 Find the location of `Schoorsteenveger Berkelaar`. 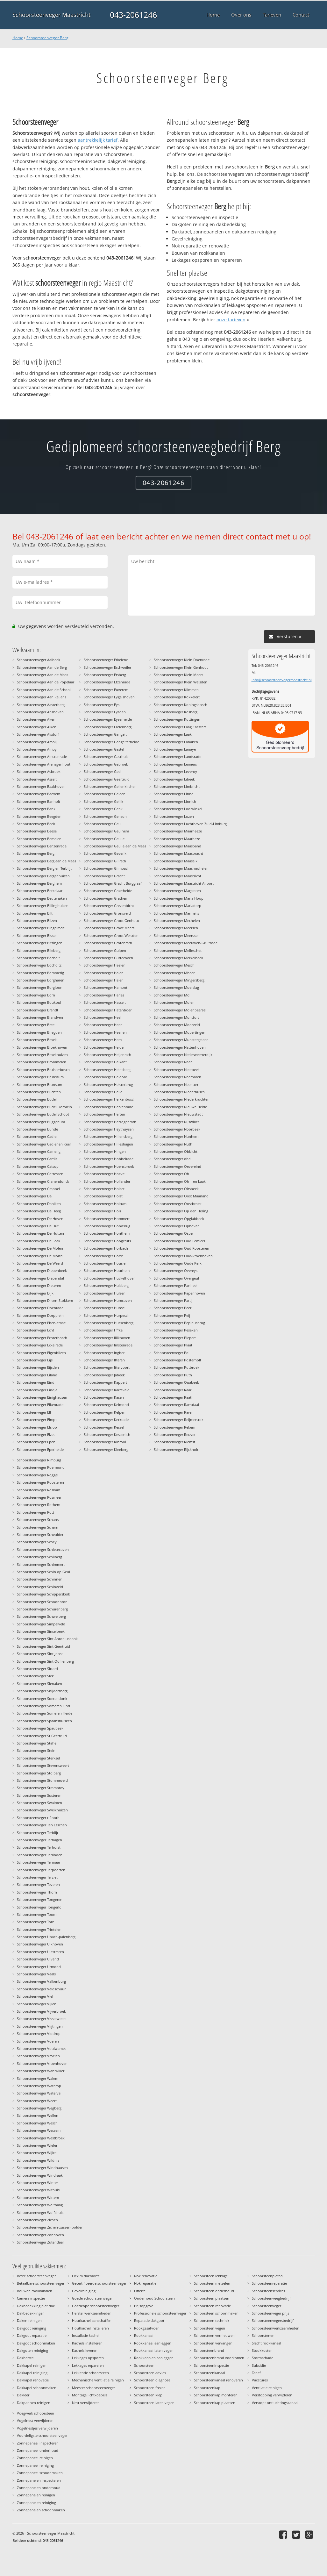

Schoorsteenveger Berkelaar is located at coordinates (39, 890).